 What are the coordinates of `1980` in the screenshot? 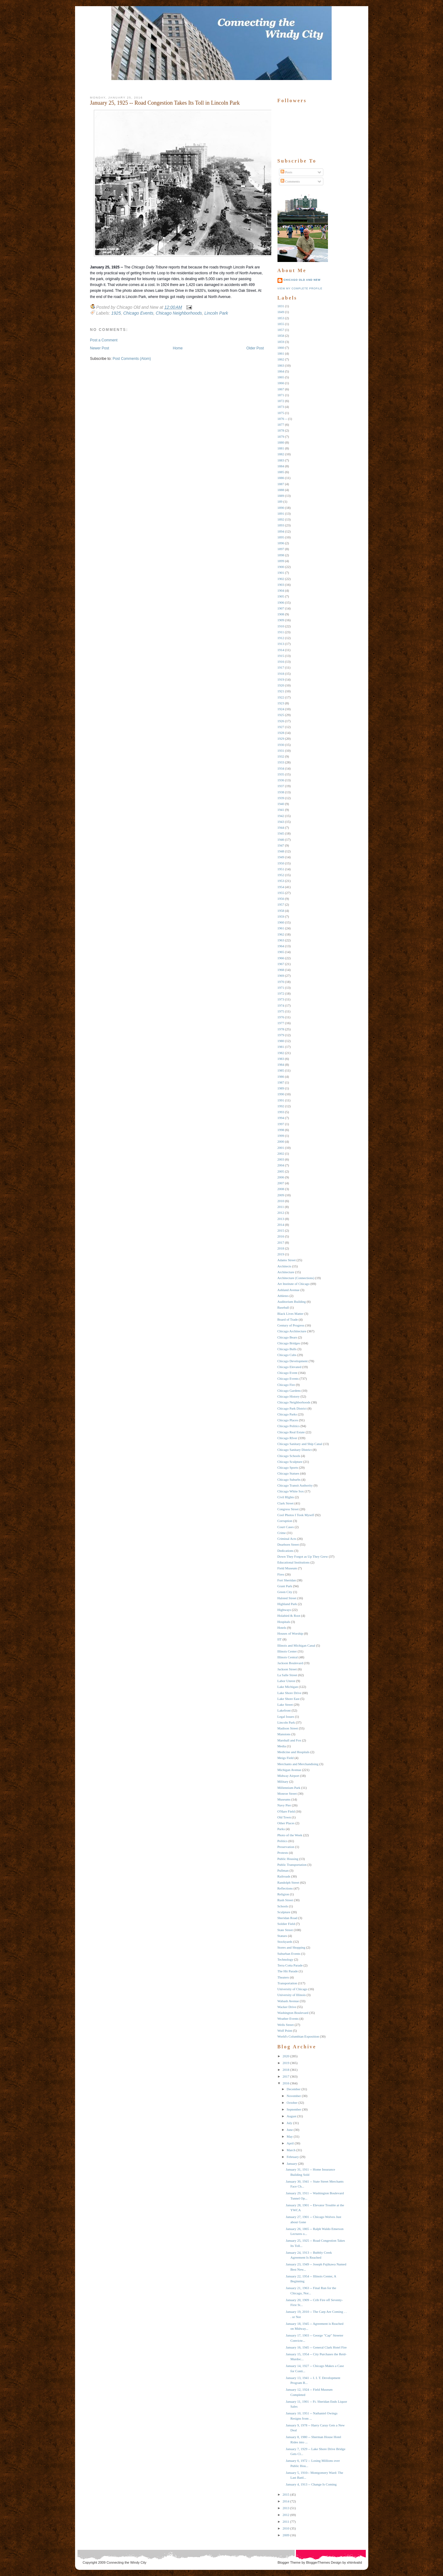 It's located at (280, 1041).